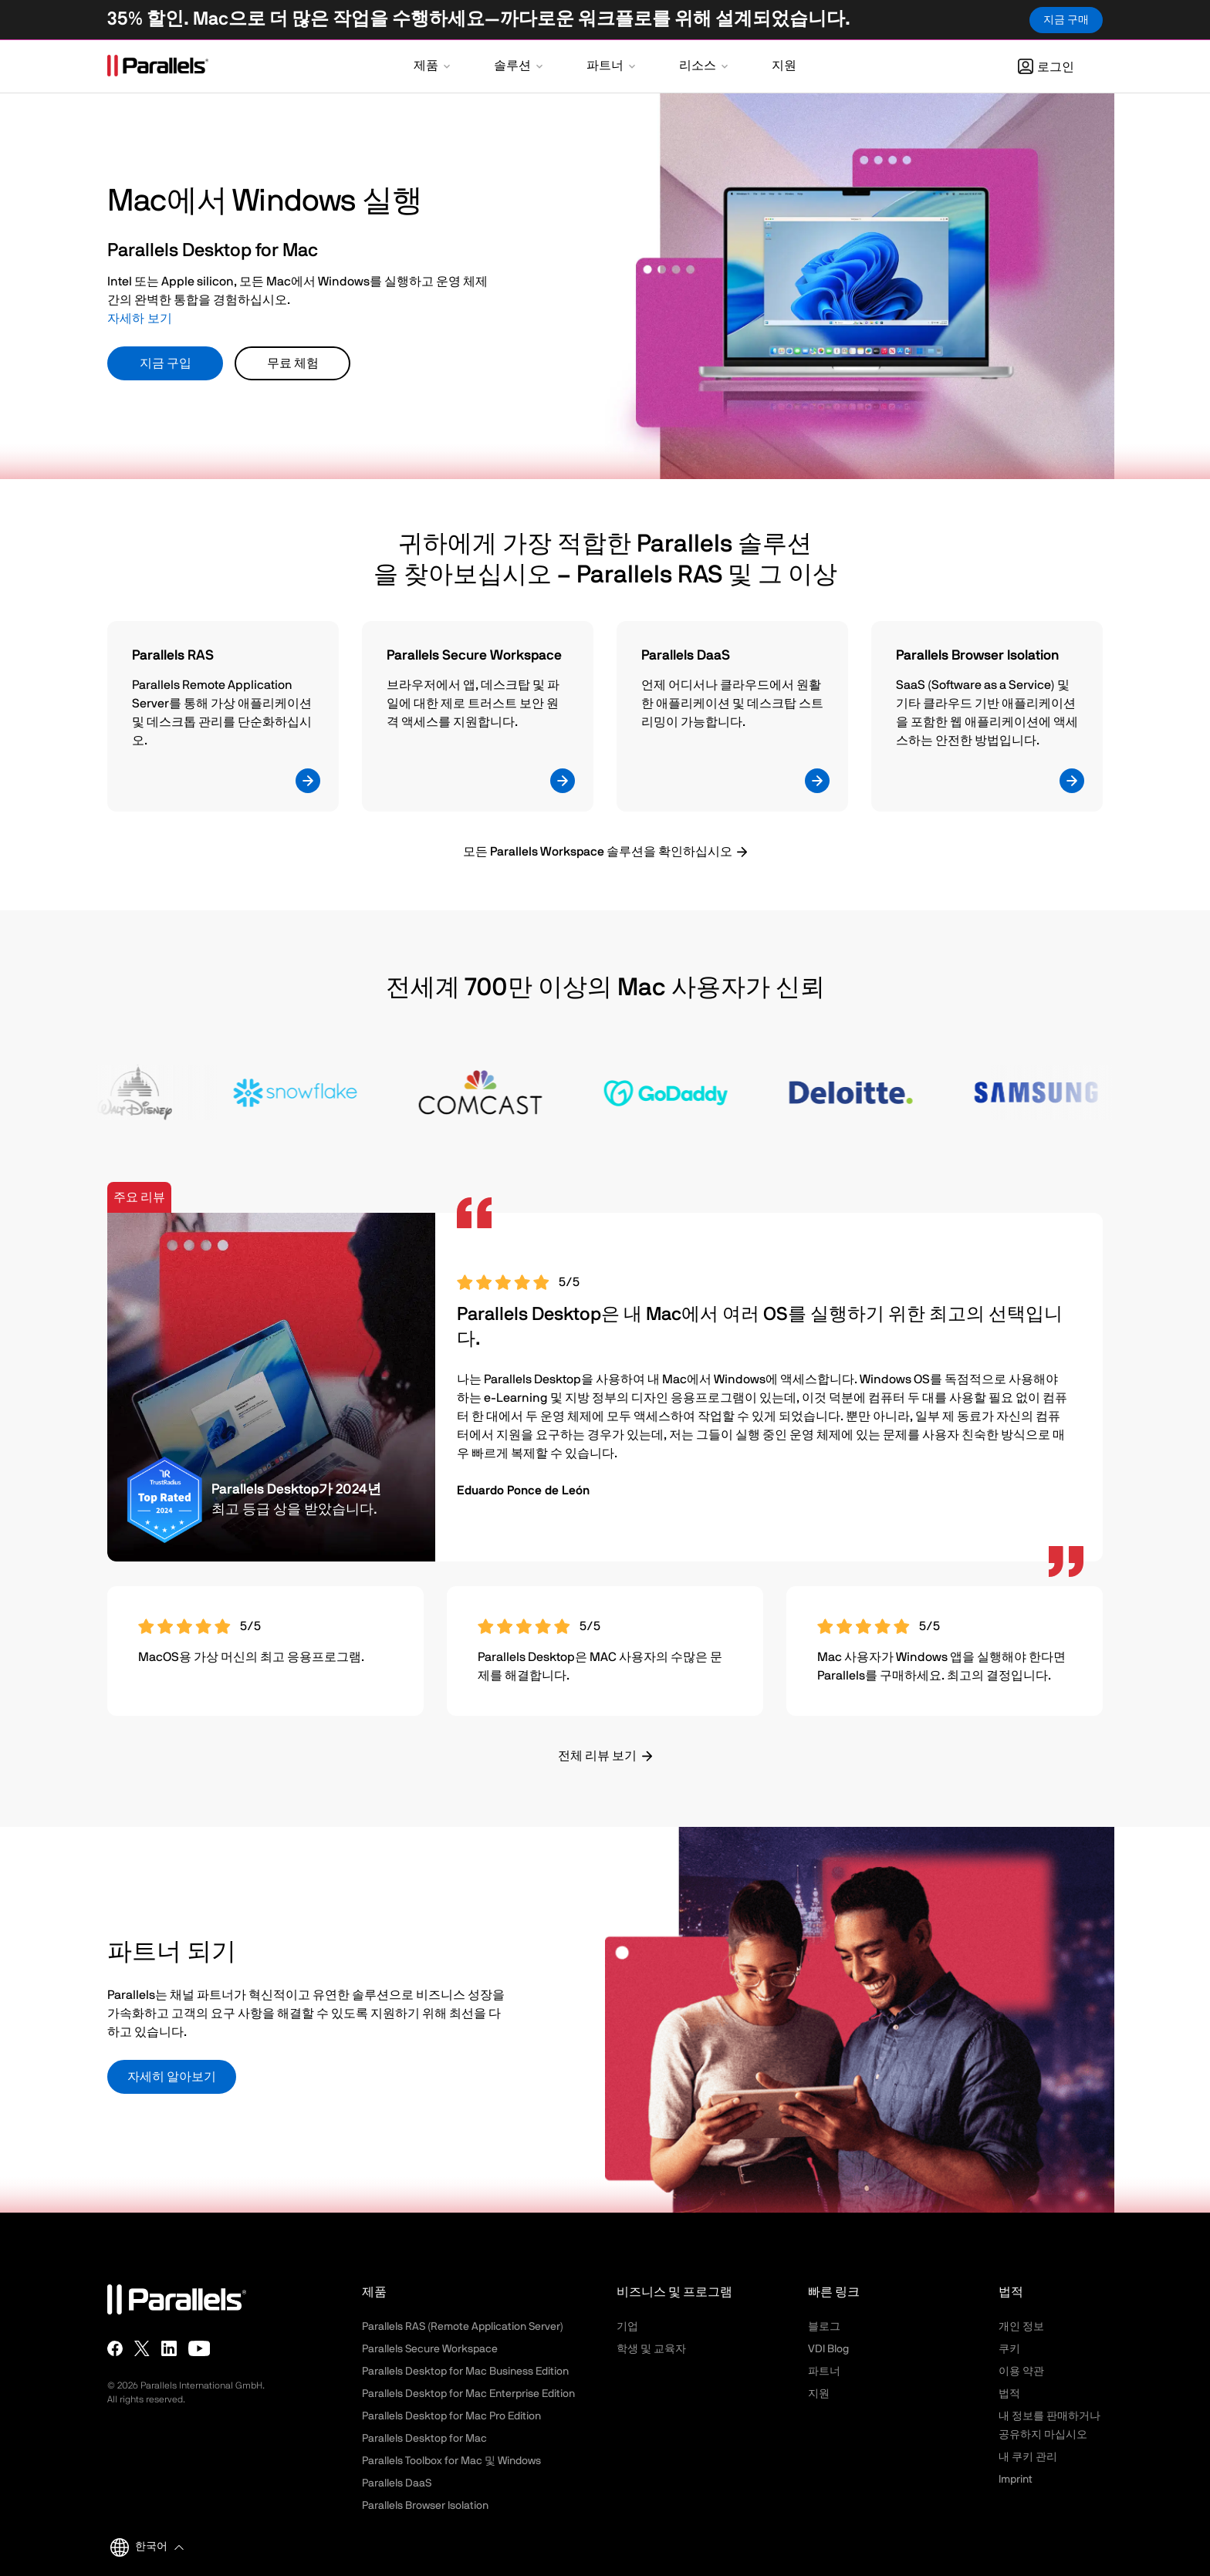 This screenshot has height=2576, width=1210. I want to click on Parallels Desktop for Mac Pro Edition, so click(451, 2416).